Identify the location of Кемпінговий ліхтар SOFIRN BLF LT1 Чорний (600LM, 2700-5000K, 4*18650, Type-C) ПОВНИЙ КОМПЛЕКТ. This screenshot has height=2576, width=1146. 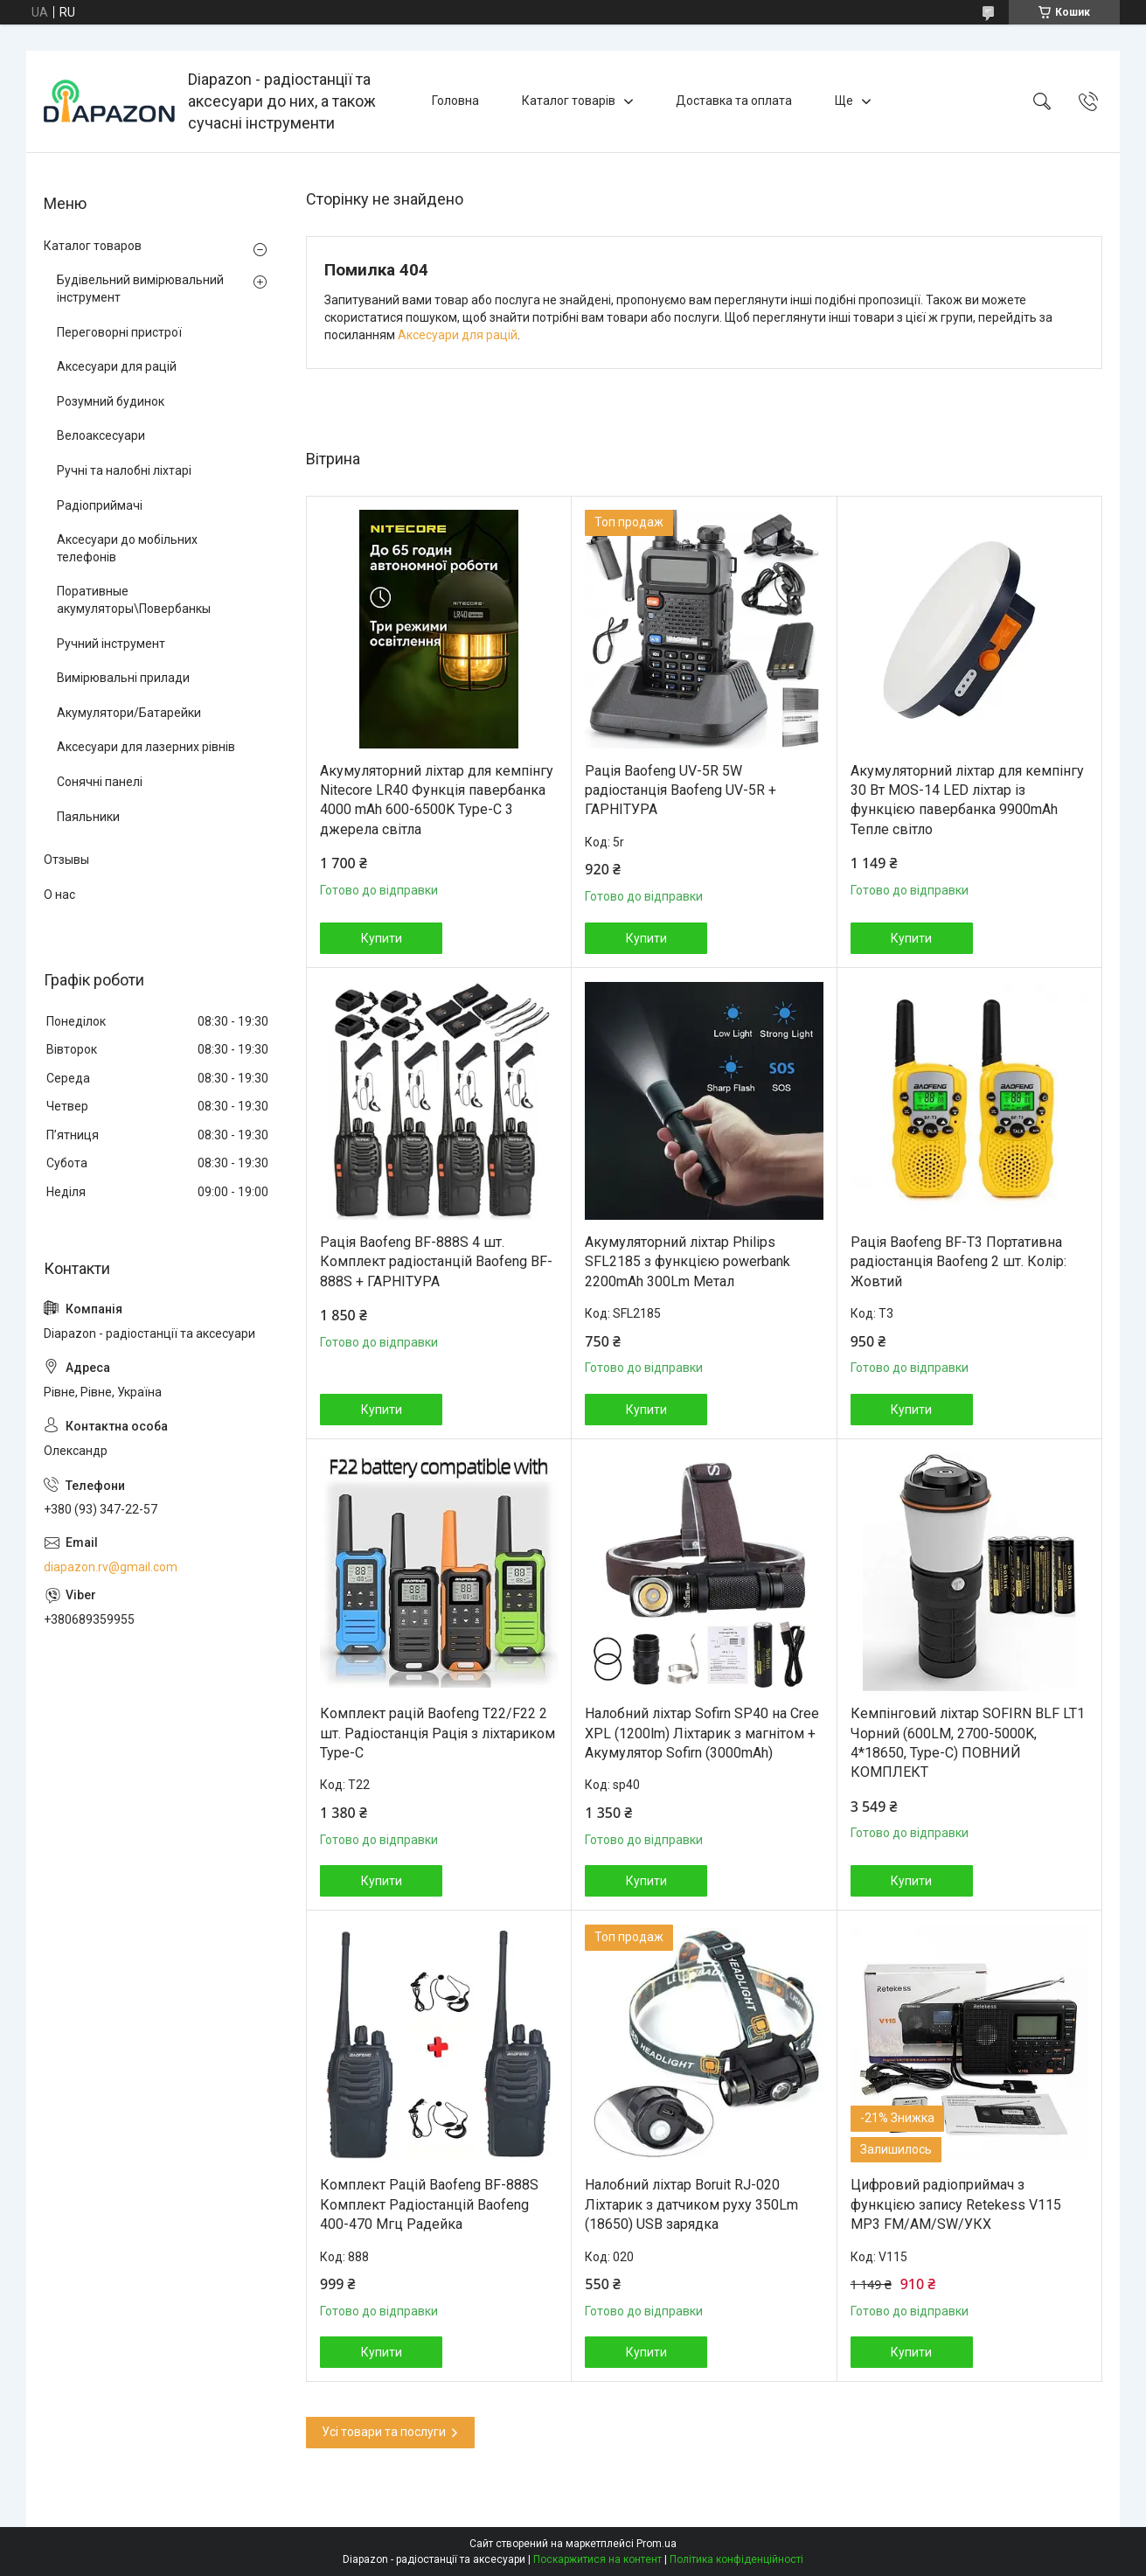
(968, 1742).